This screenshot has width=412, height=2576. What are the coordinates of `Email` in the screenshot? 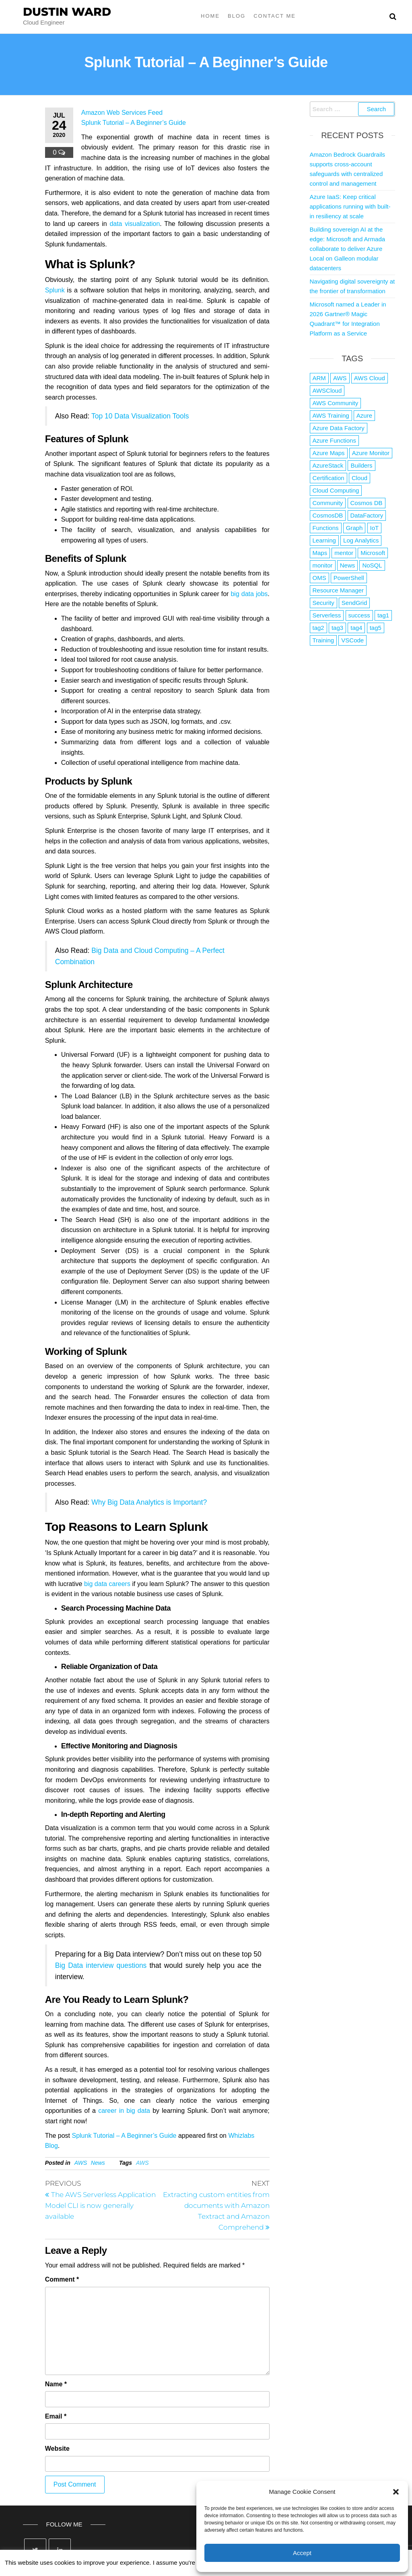 It's located at (55, 2416).